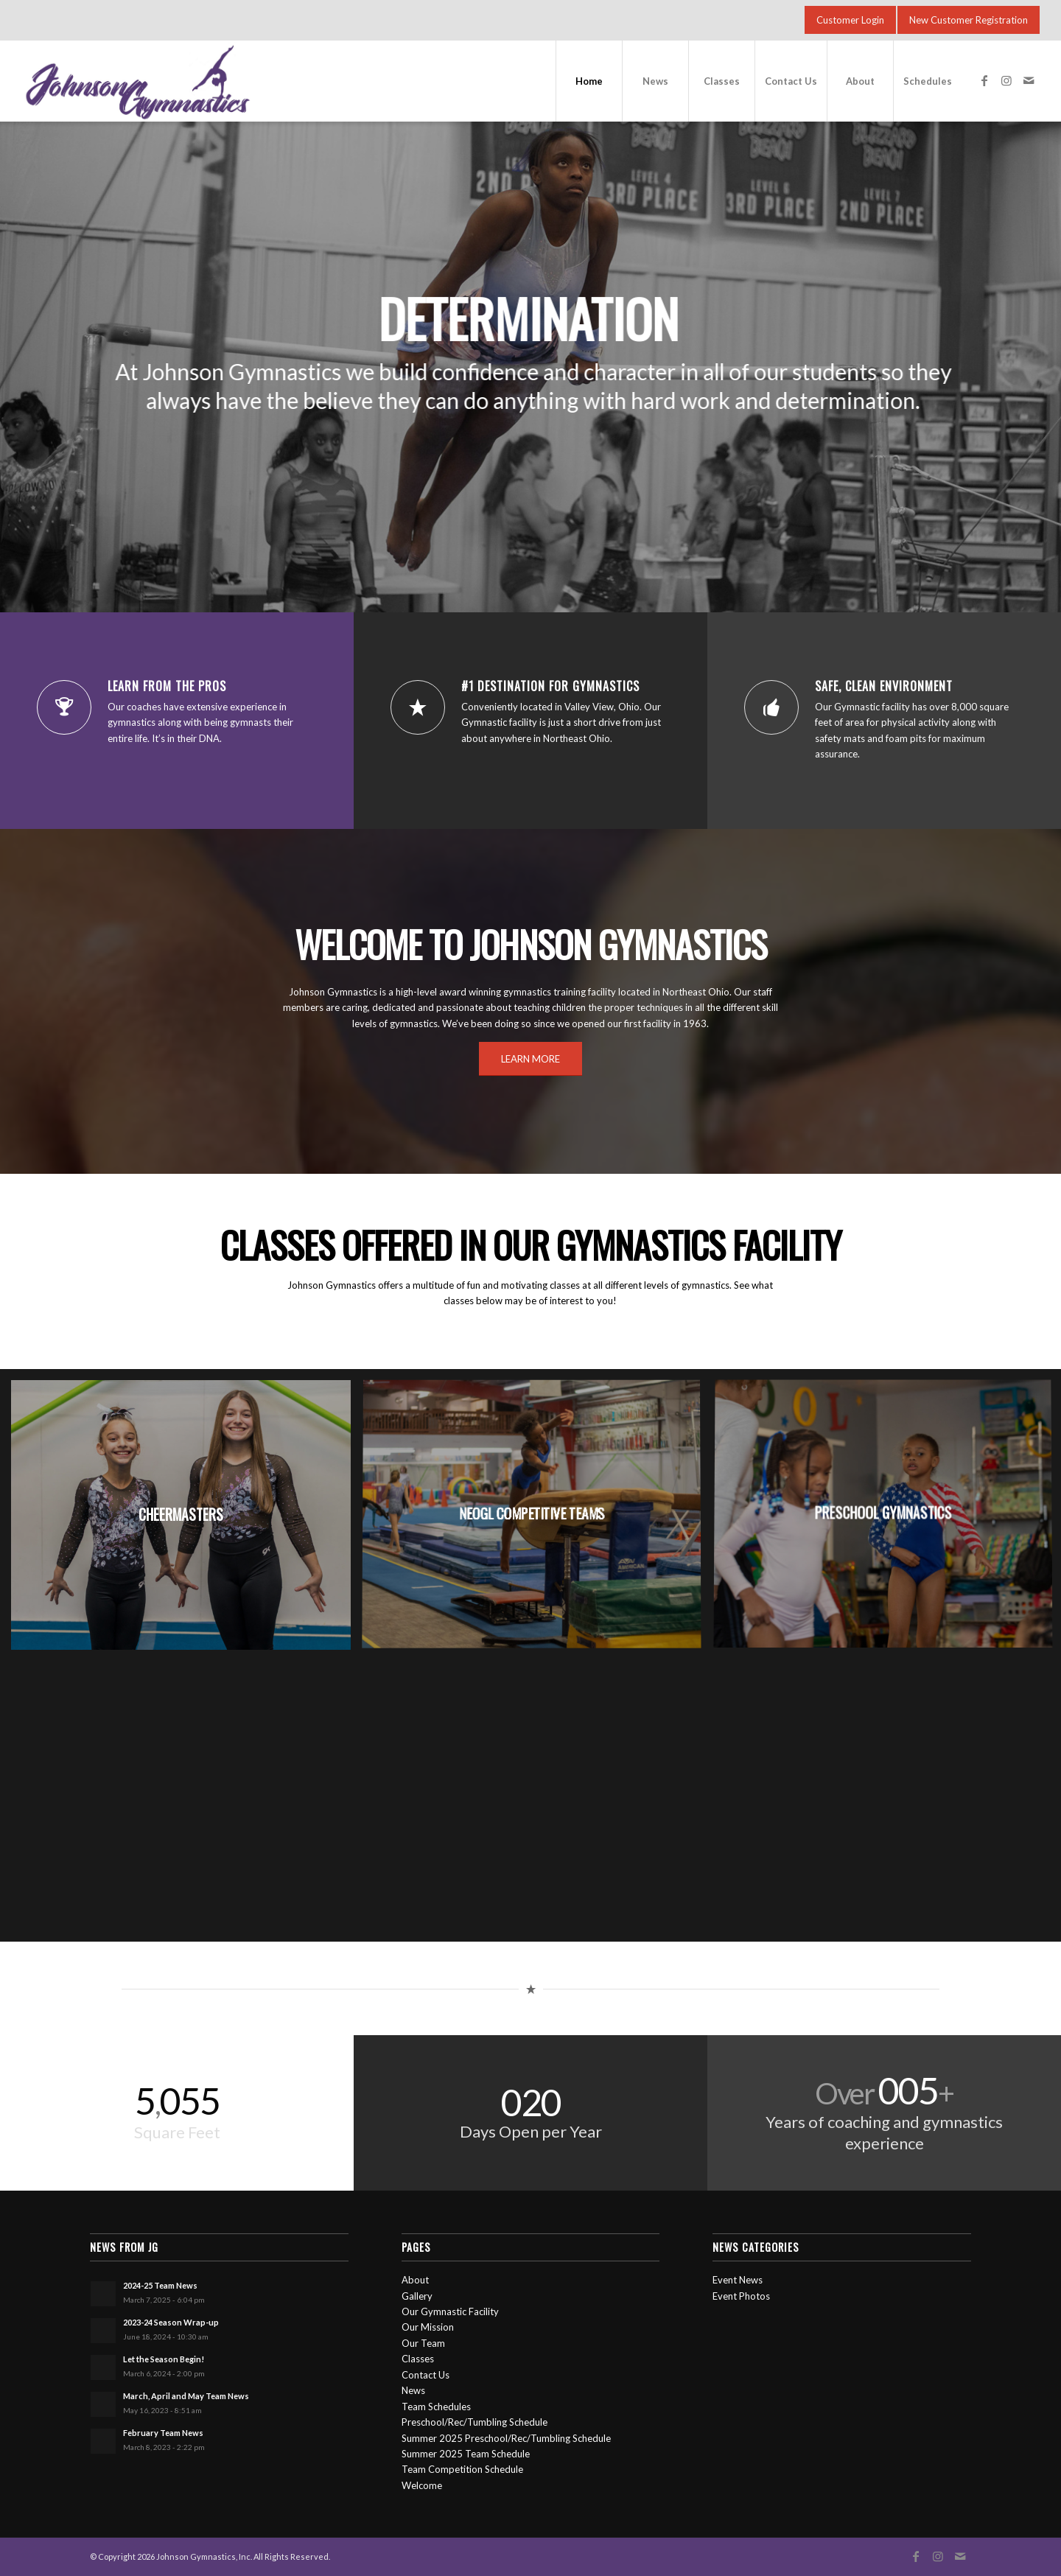 Image resolution: width=1061 pixels, height=2576 pixels. Describe the element at coordinates (418, 2359) in the screenshot. I see `Classes` at that location.